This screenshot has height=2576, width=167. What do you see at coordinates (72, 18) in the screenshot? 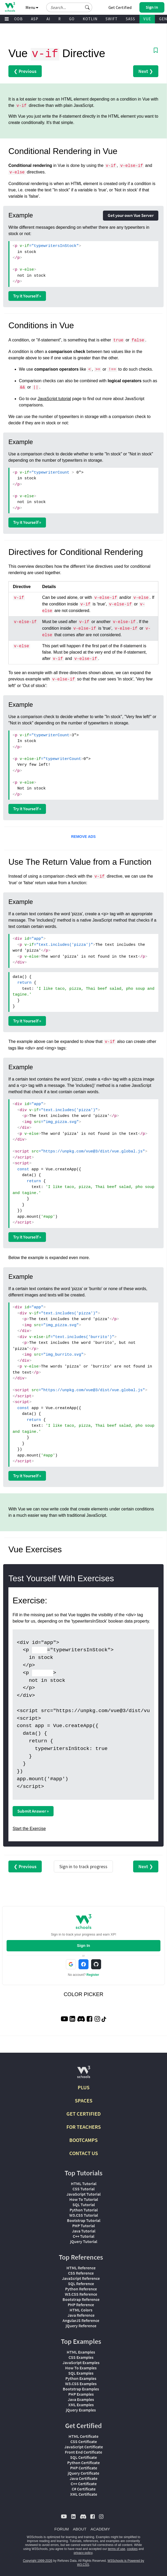
I see `GO` at bounding box center [72, 18].